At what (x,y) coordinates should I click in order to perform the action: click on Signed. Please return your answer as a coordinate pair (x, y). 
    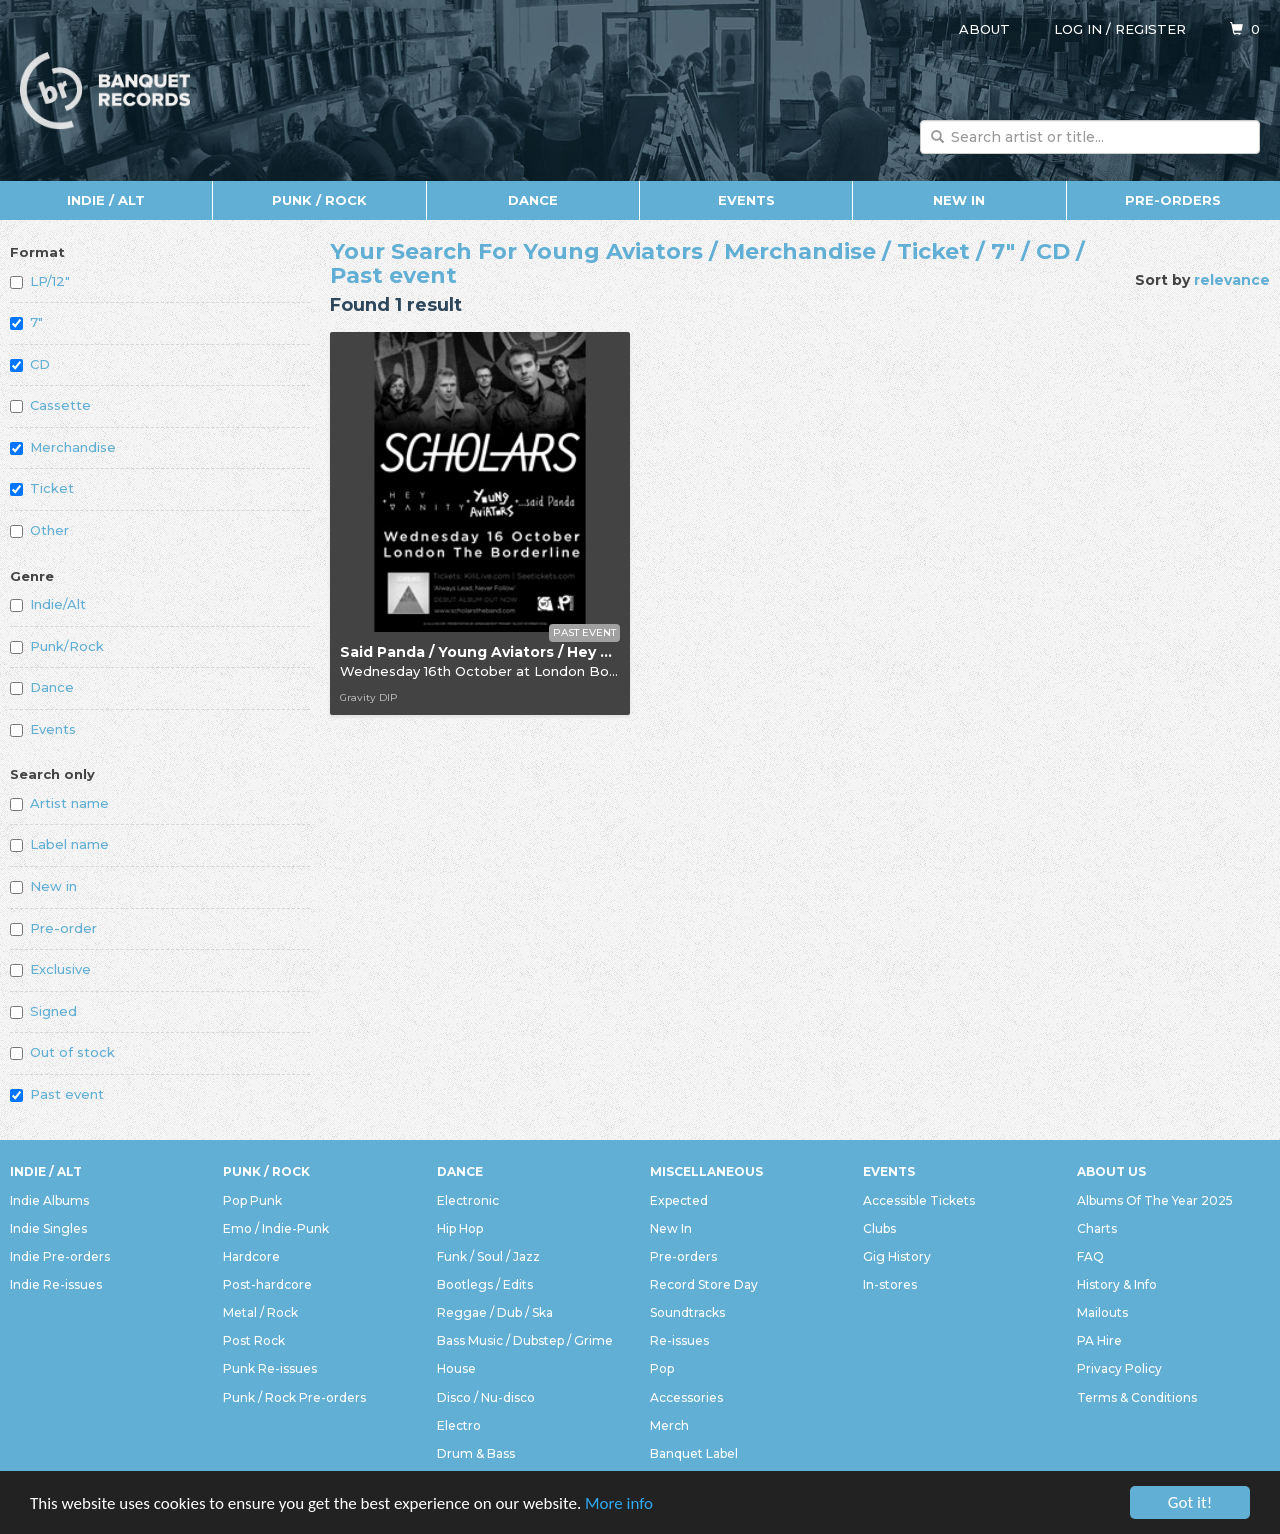
    Looking at the image, I should click on (43, 1011).